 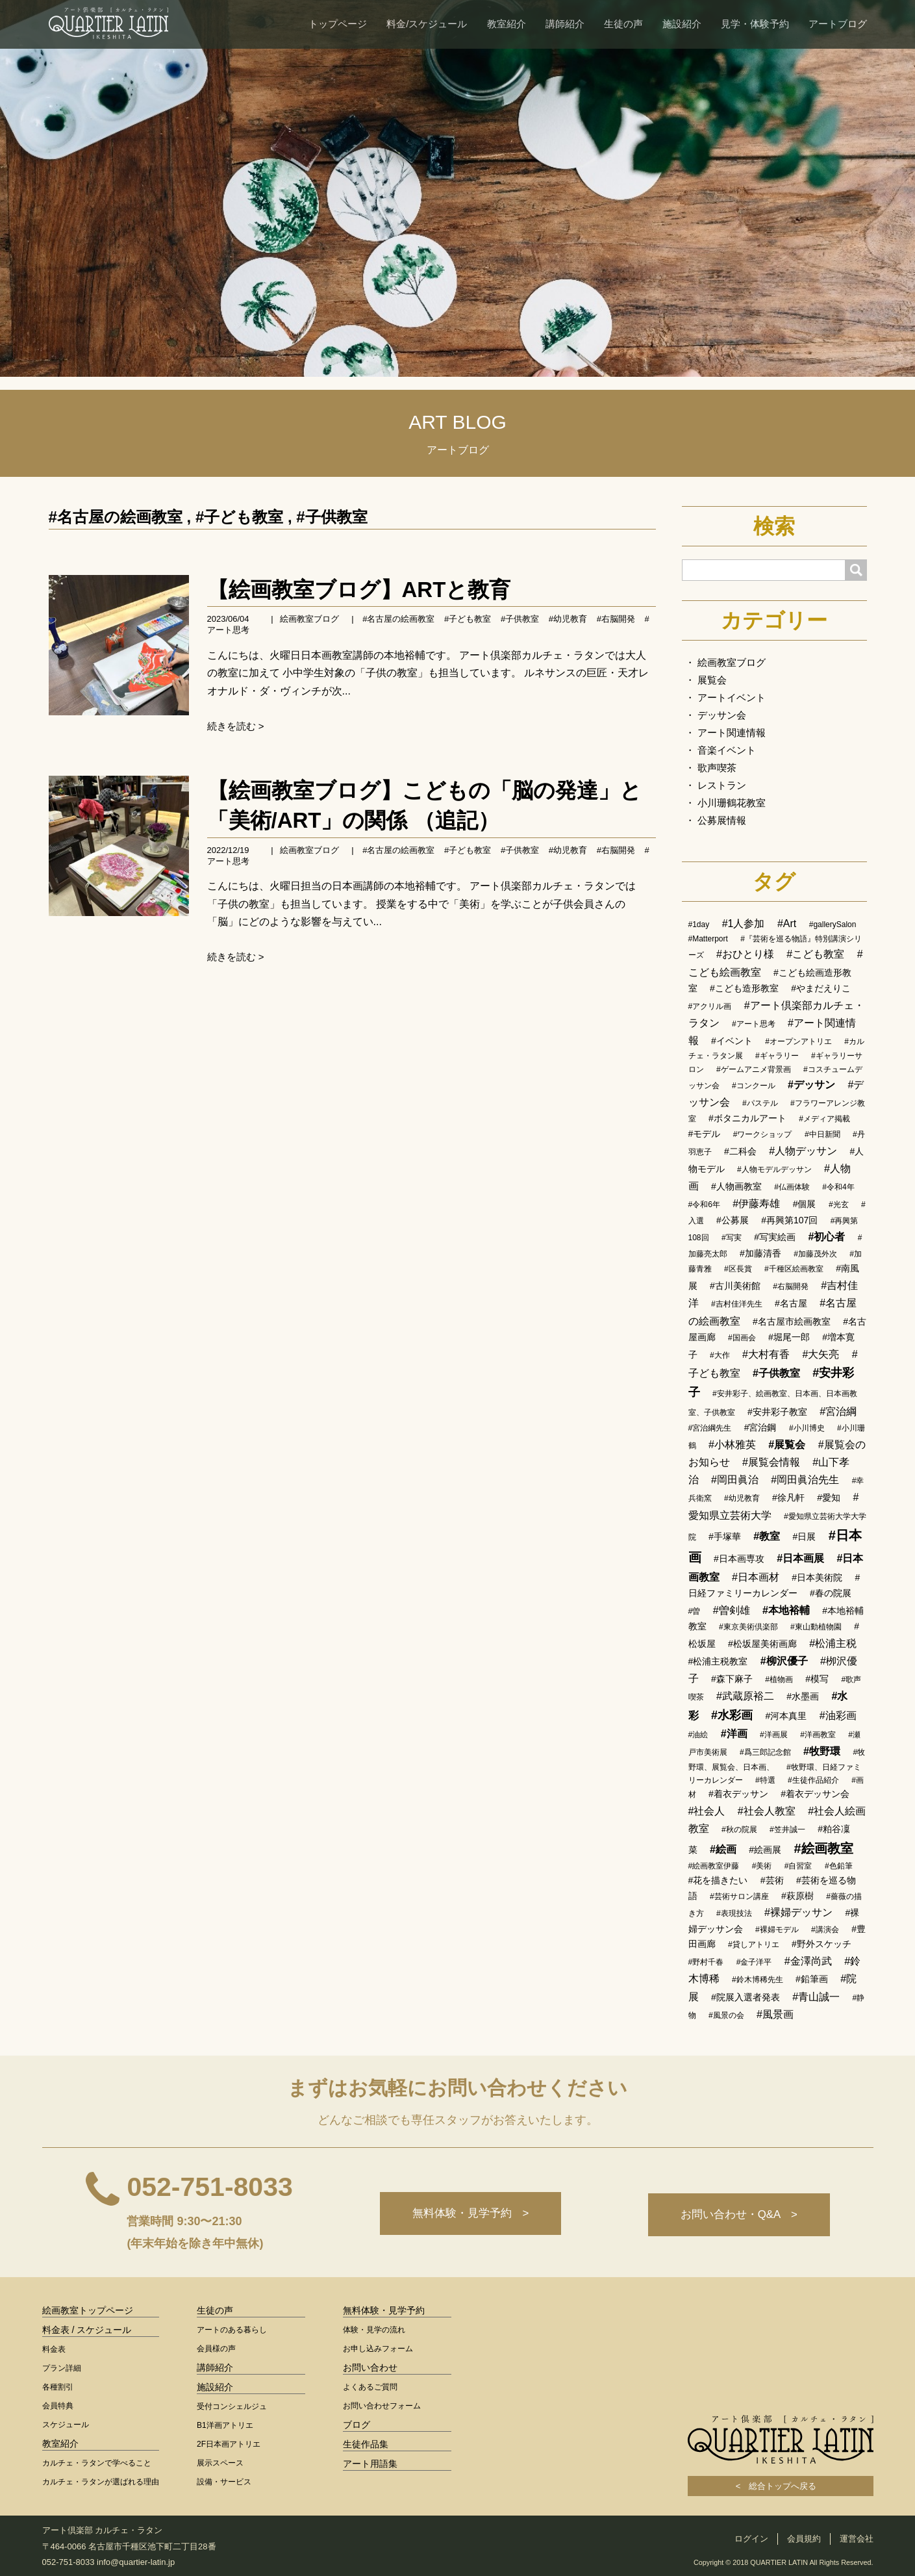 What do you see at coordinates (766, 1536) in the screenshot?
I see `#教室` at bounding box center [766, 1536].